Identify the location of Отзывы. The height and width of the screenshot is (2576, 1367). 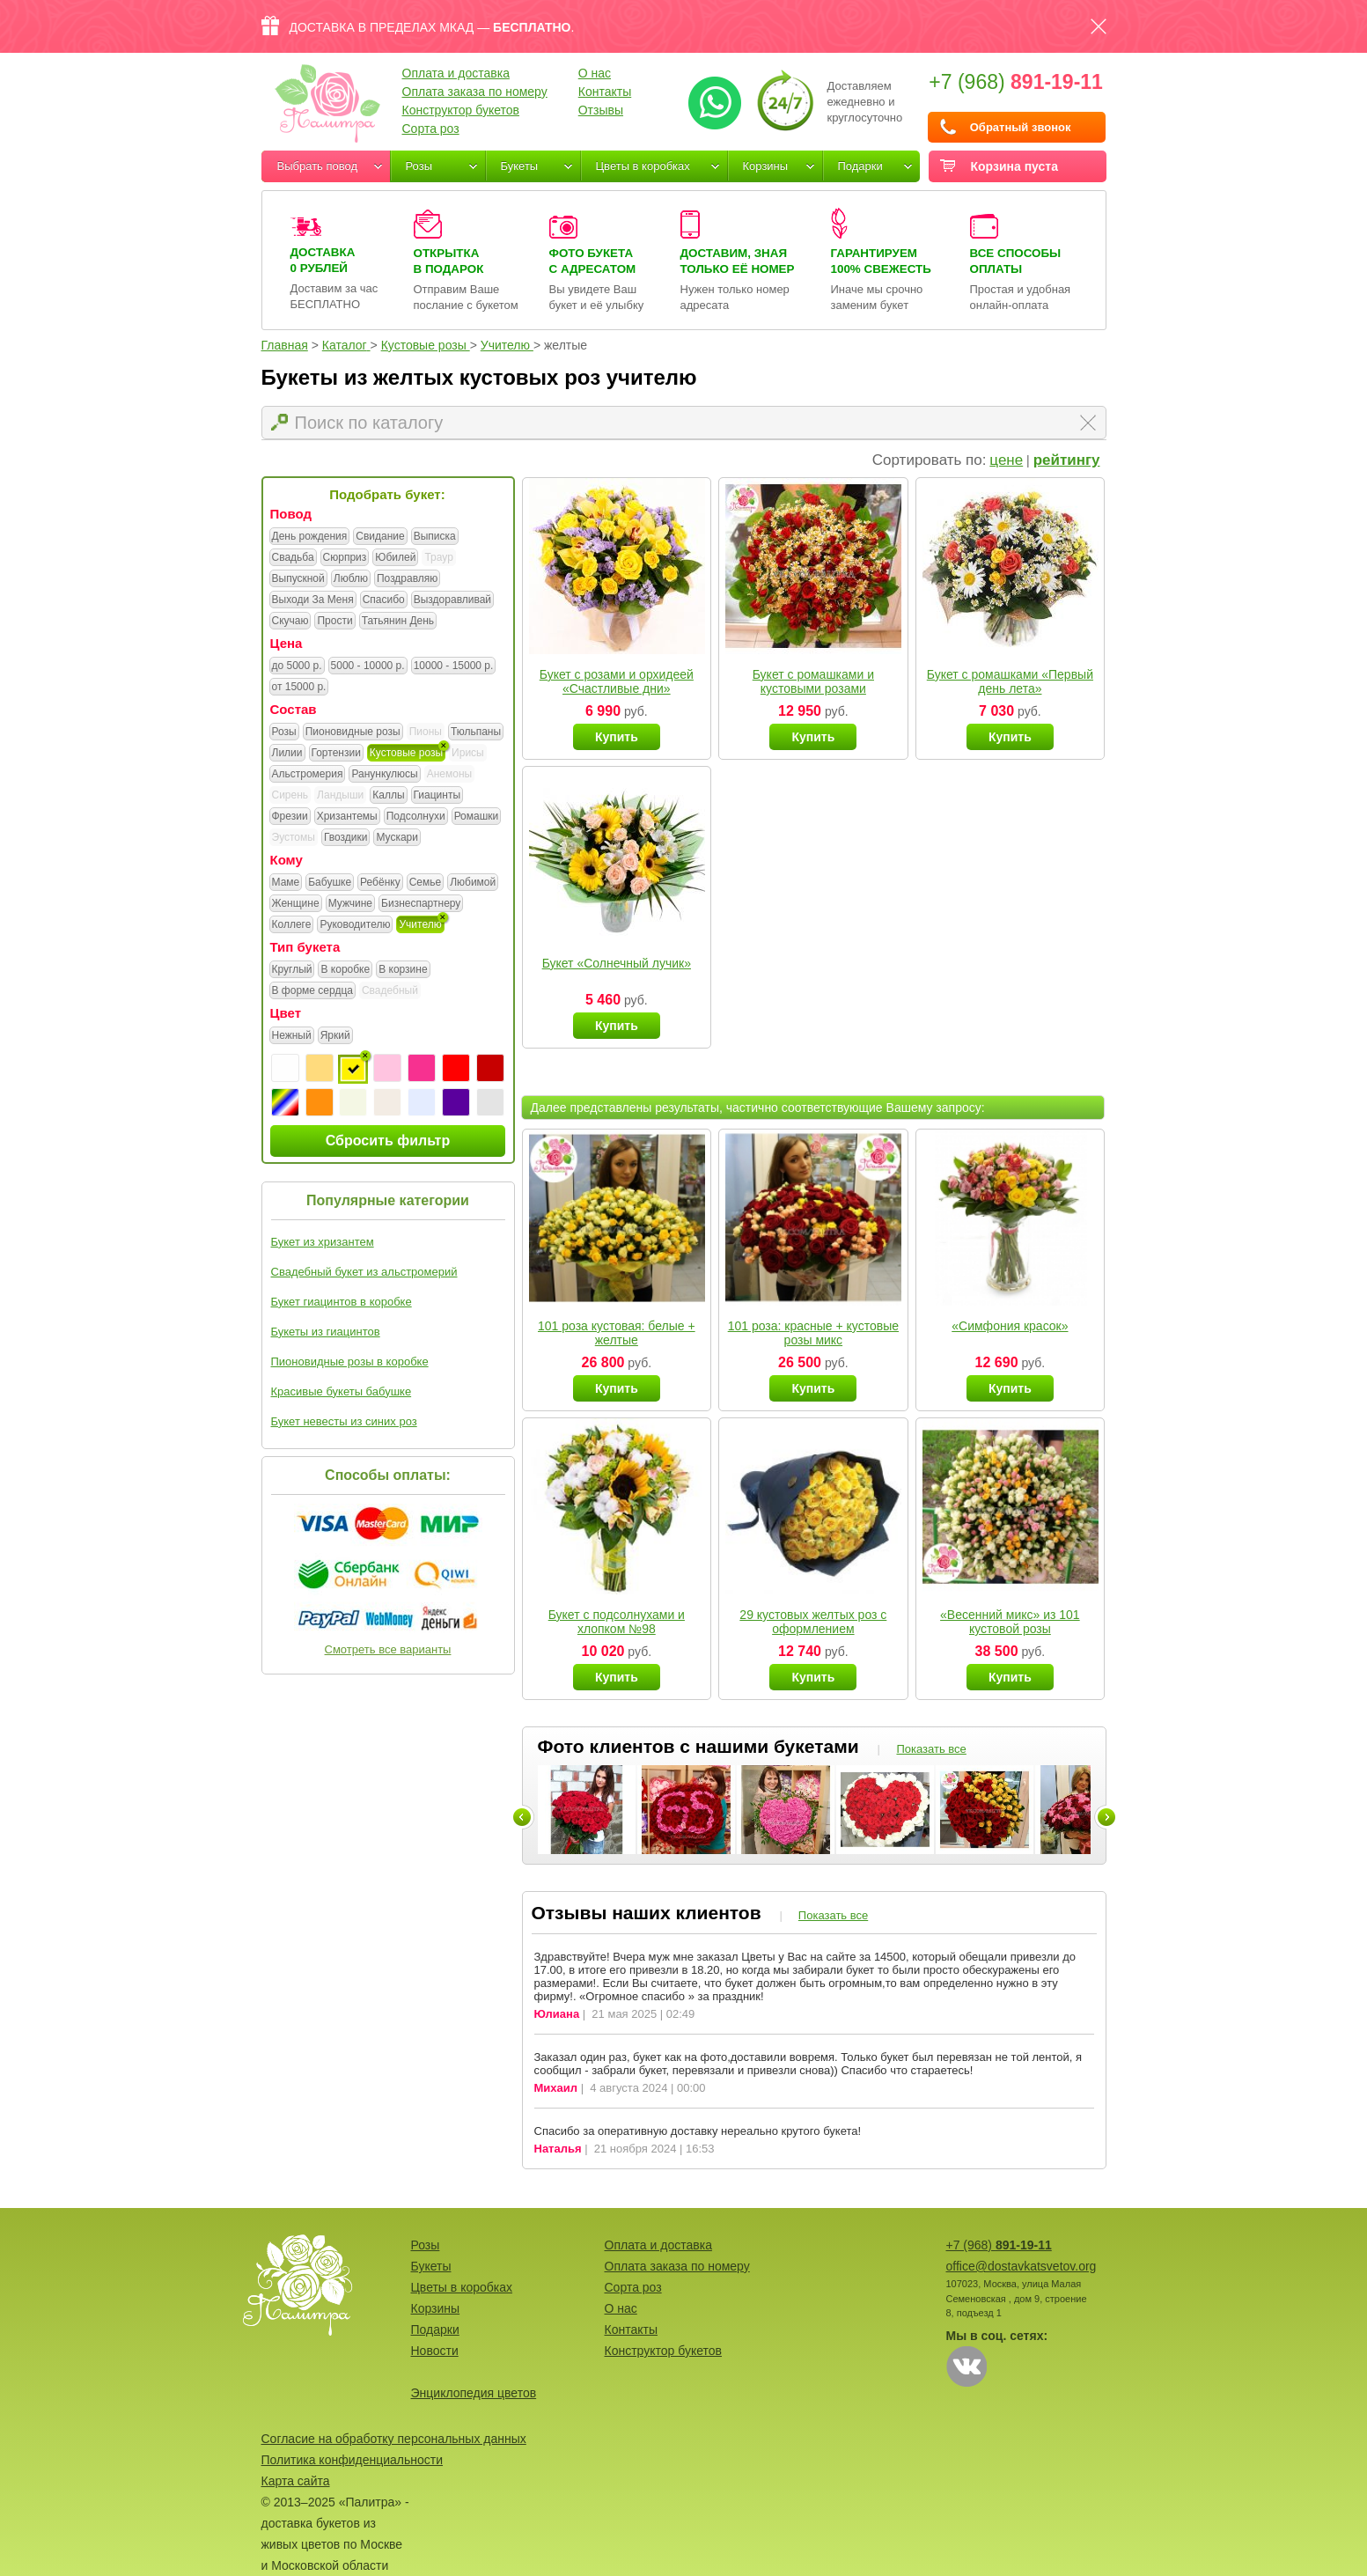
(600, 110).